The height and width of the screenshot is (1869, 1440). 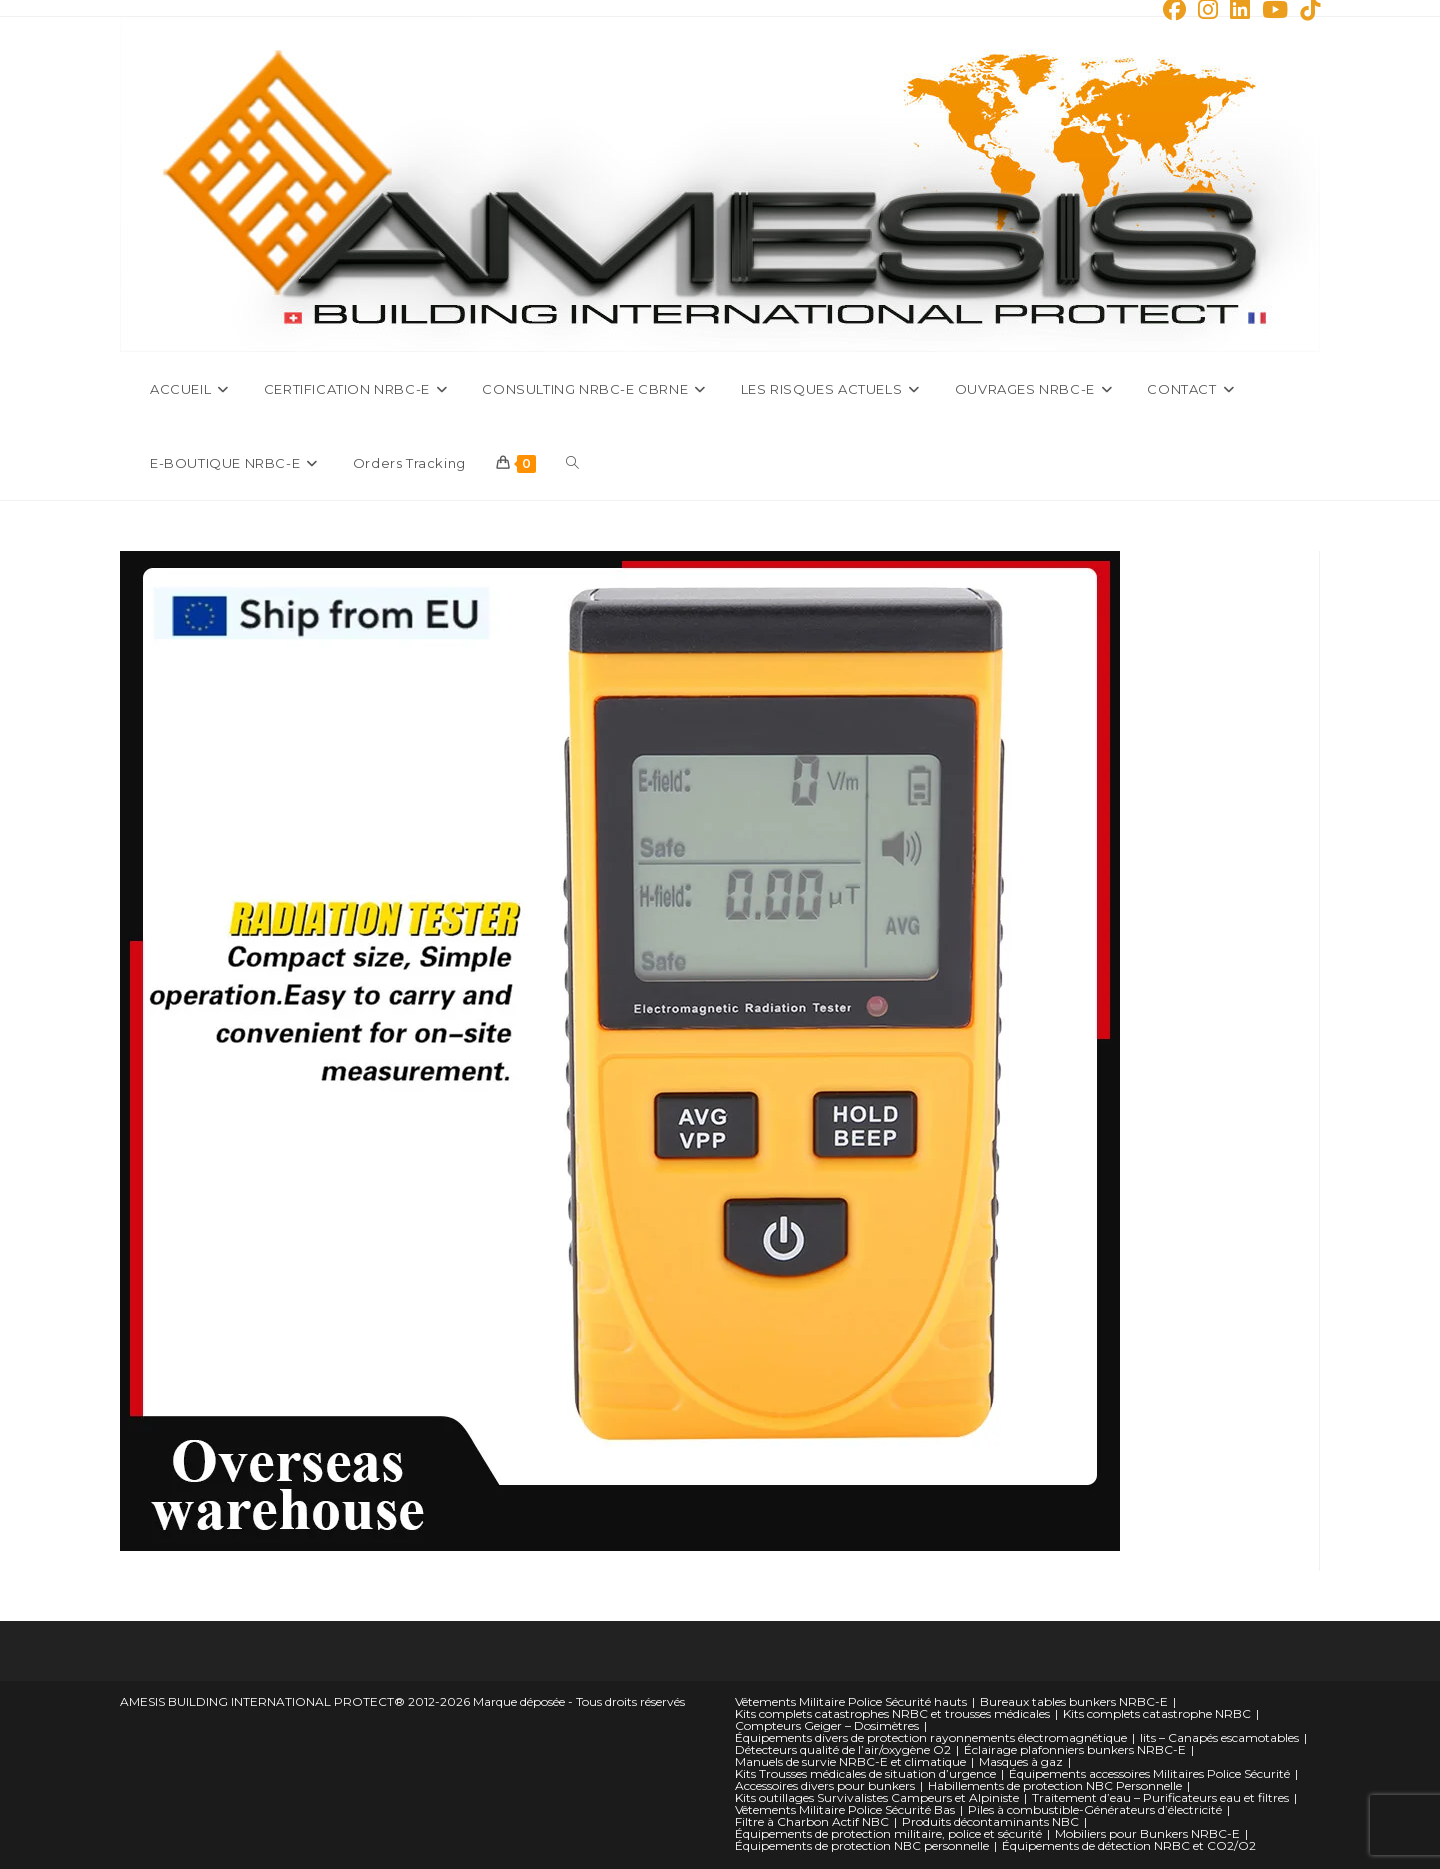 What do you see at coordinates (931, 1737) in the screenshot?
I see `Équipements divers de protection rayonnements électromagnétique` at bounding box center [931, 1737].